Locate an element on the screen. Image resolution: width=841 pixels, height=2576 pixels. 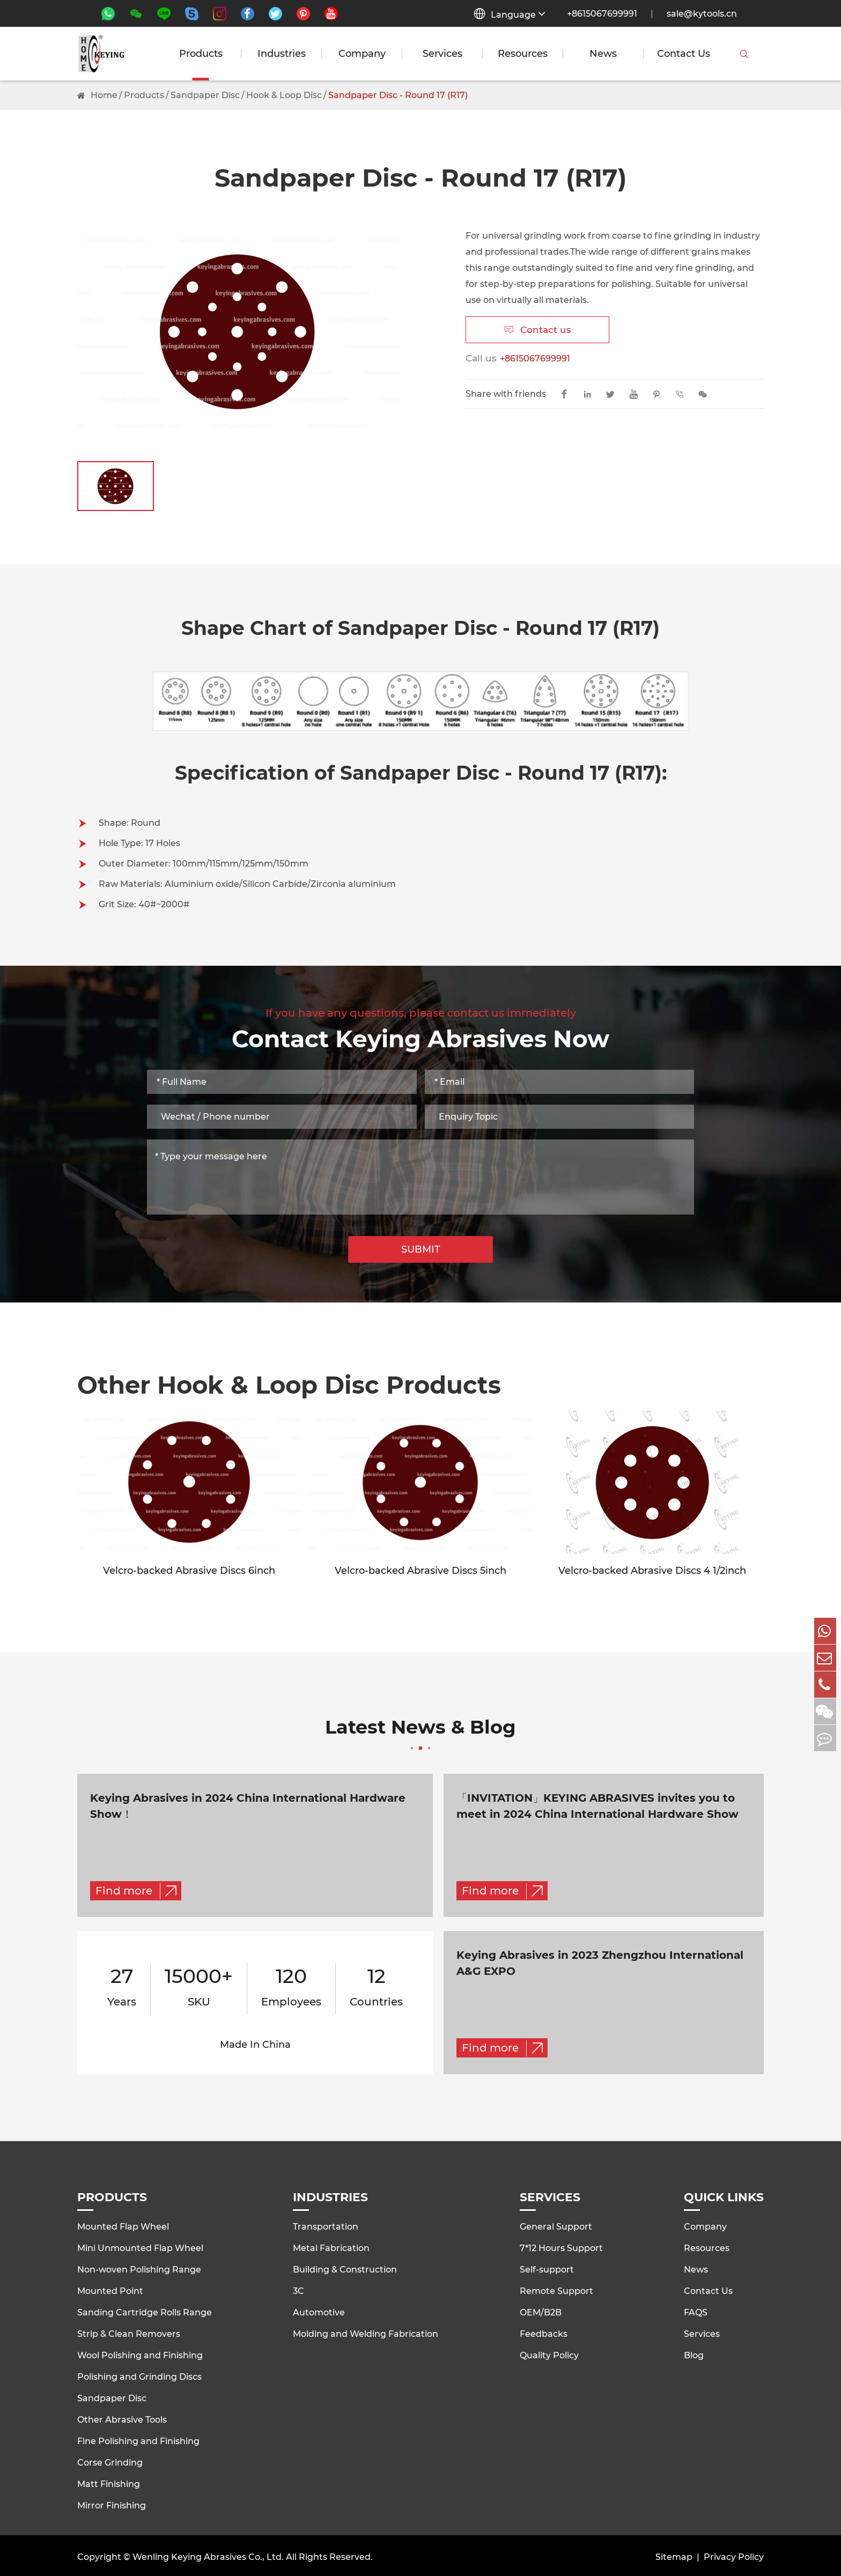
Transportation is located at coordinates (325, 2224).